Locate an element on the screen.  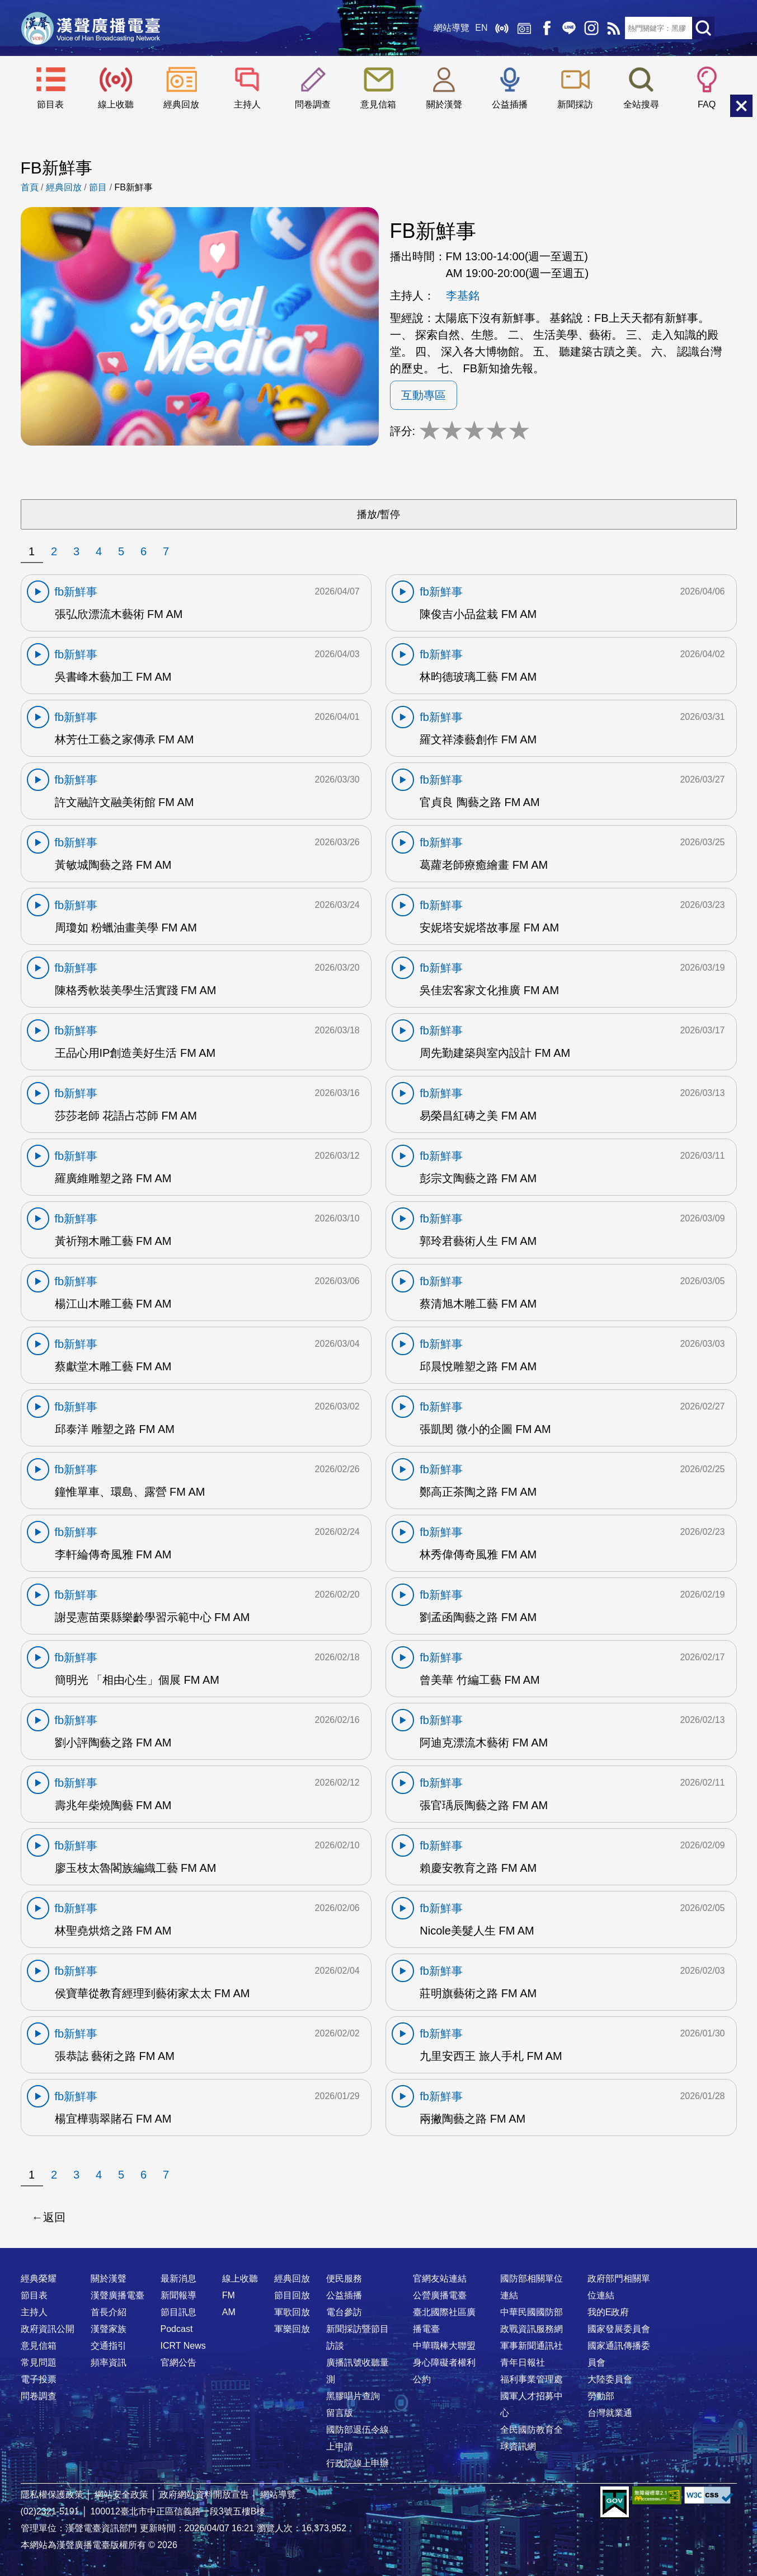
IG is located at coordinates (591, 28).